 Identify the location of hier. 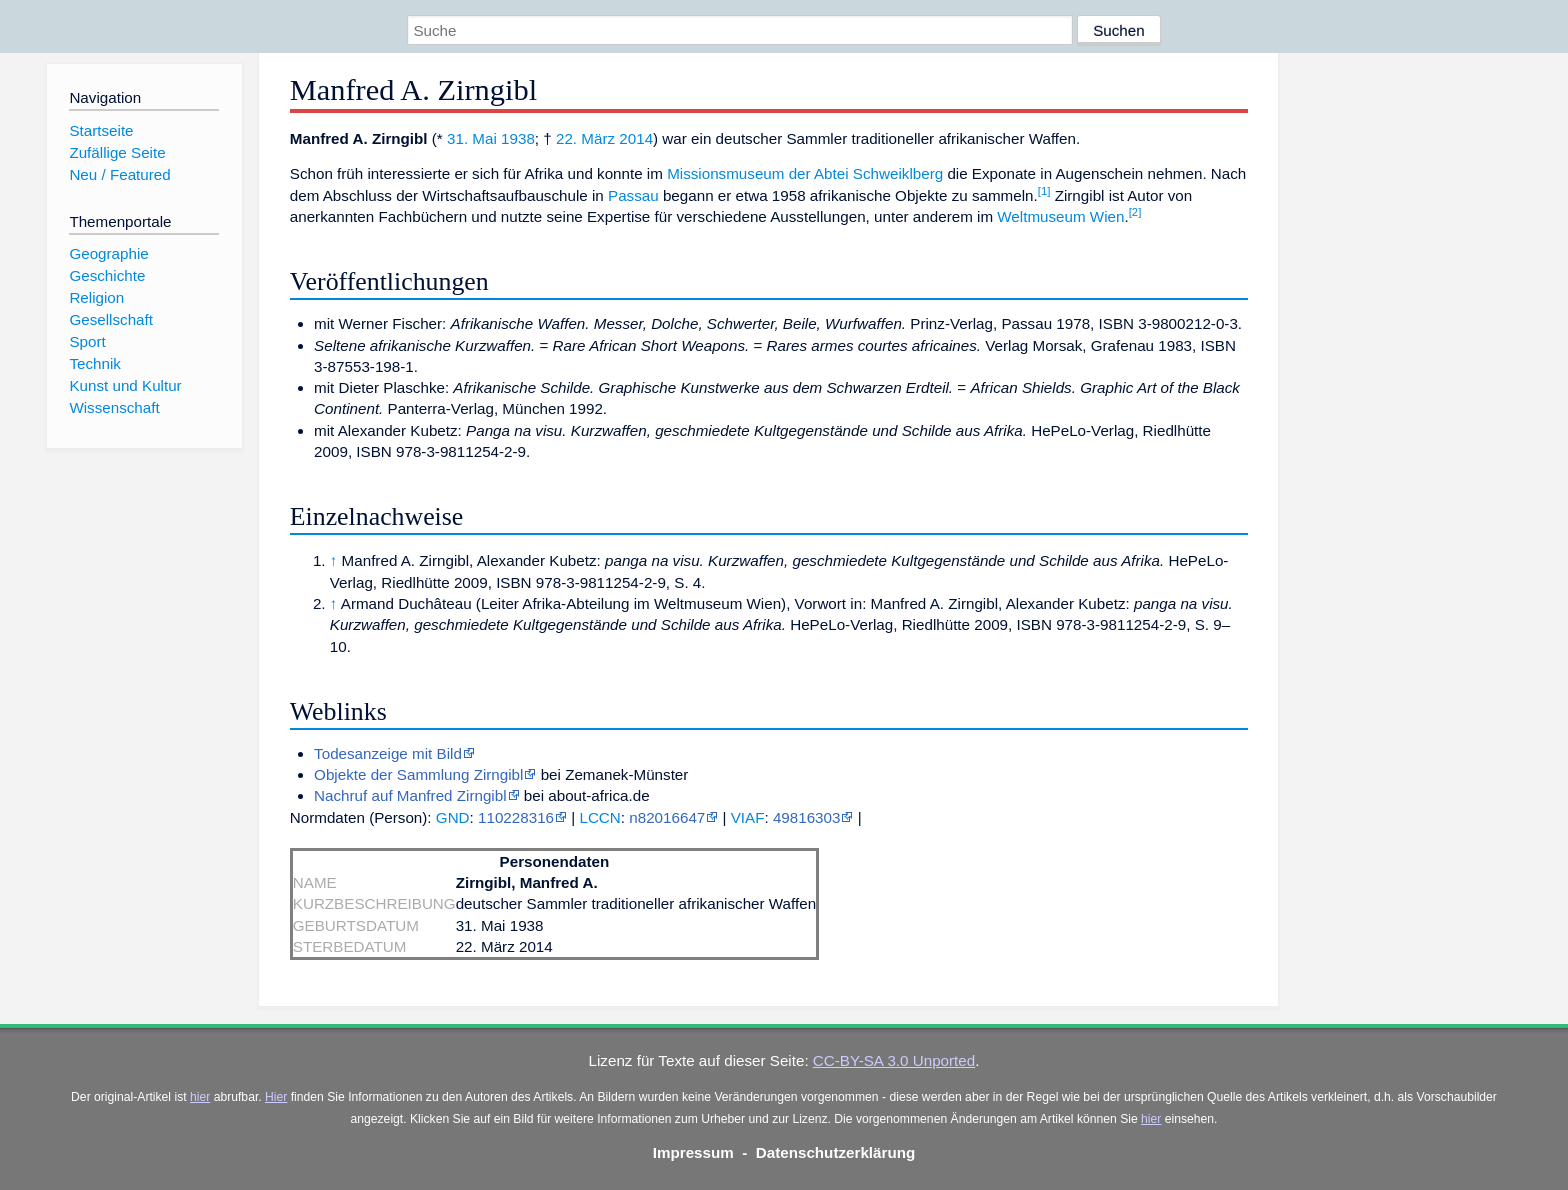
(200, 1097).